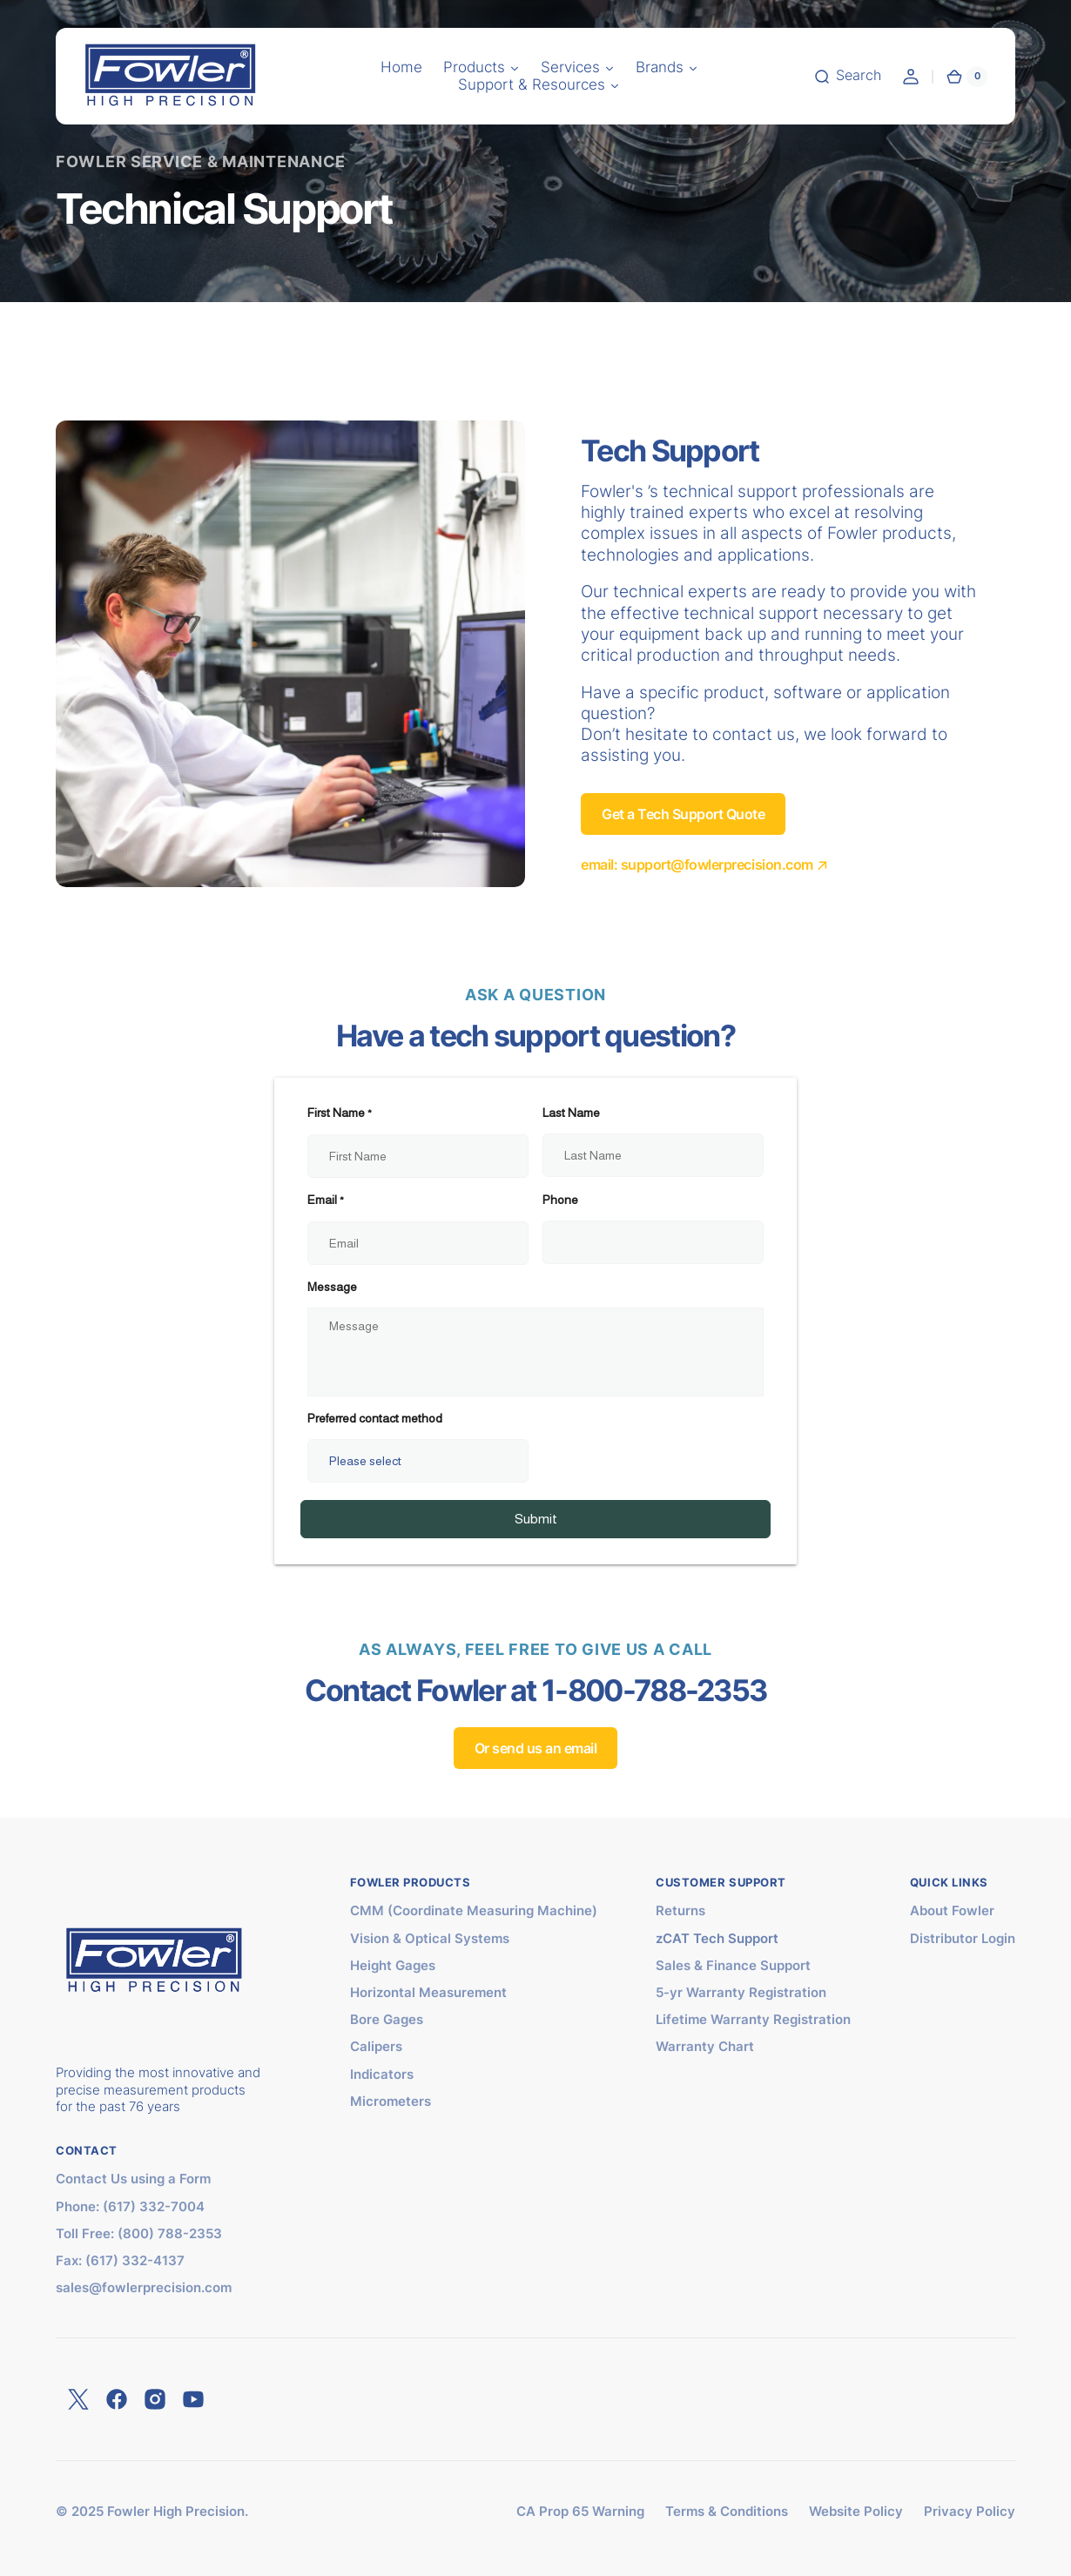  What do you see at coordinates (753, 2020) in the screenshot?
I see `Lifetime Warranty Registration` at bounding box center [753, 2020].